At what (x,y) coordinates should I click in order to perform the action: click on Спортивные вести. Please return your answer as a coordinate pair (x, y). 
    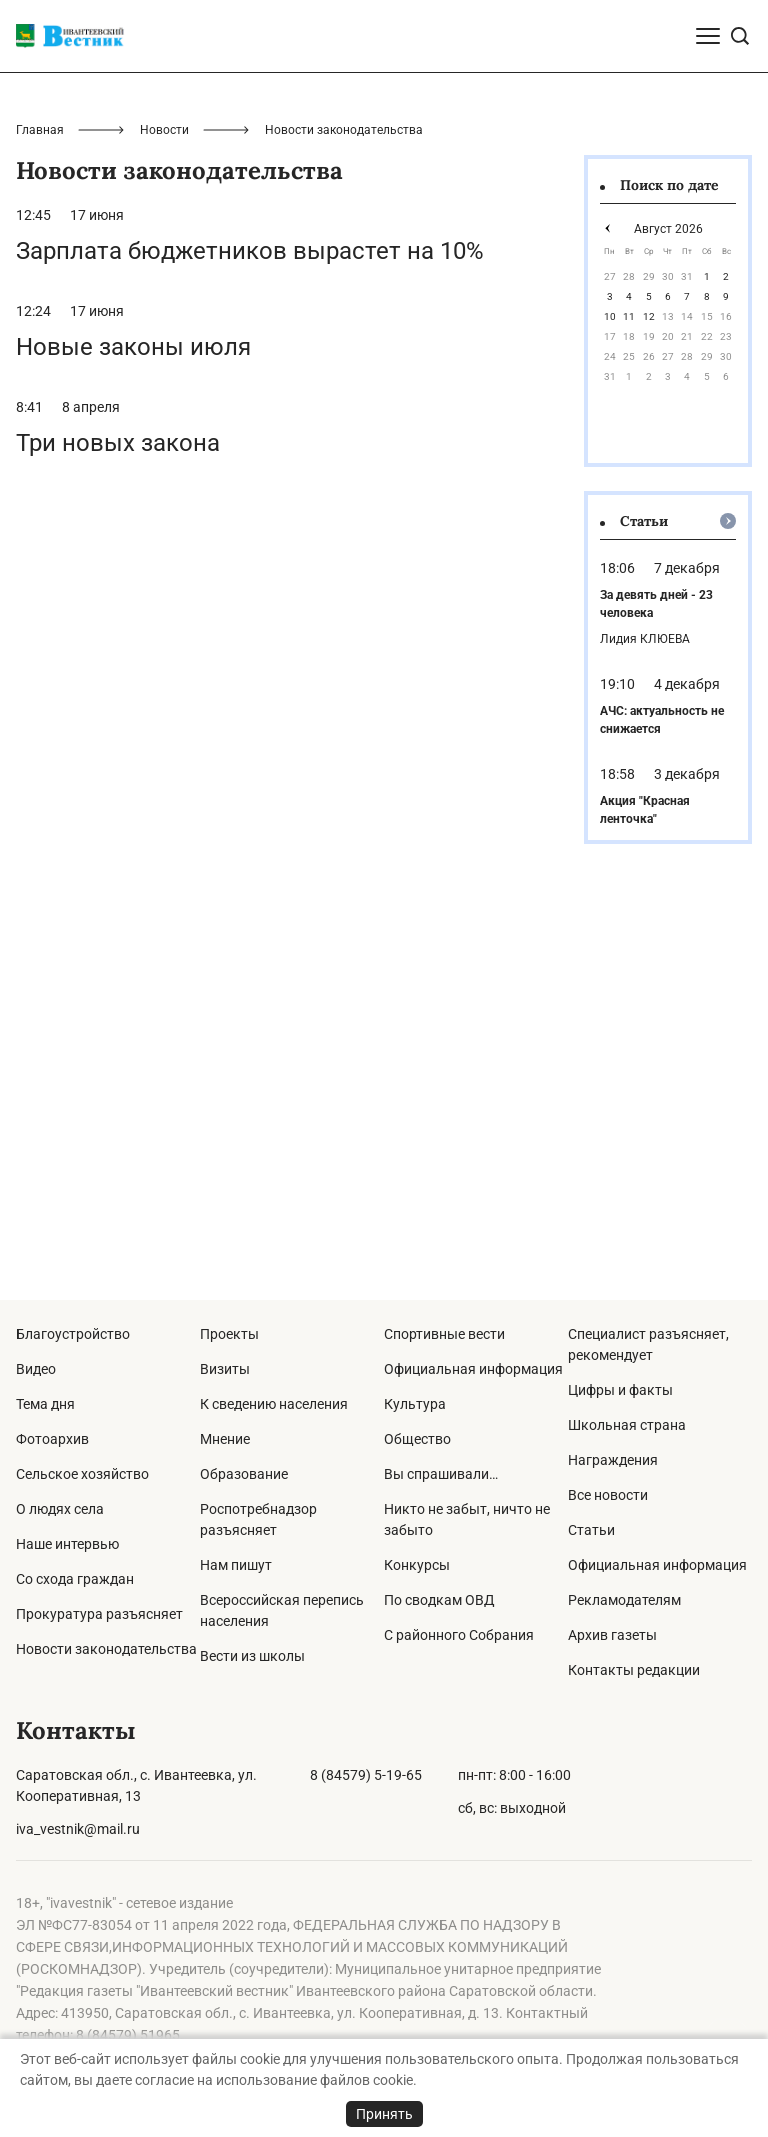
    Looking at the image, I should click on (444, 1334).